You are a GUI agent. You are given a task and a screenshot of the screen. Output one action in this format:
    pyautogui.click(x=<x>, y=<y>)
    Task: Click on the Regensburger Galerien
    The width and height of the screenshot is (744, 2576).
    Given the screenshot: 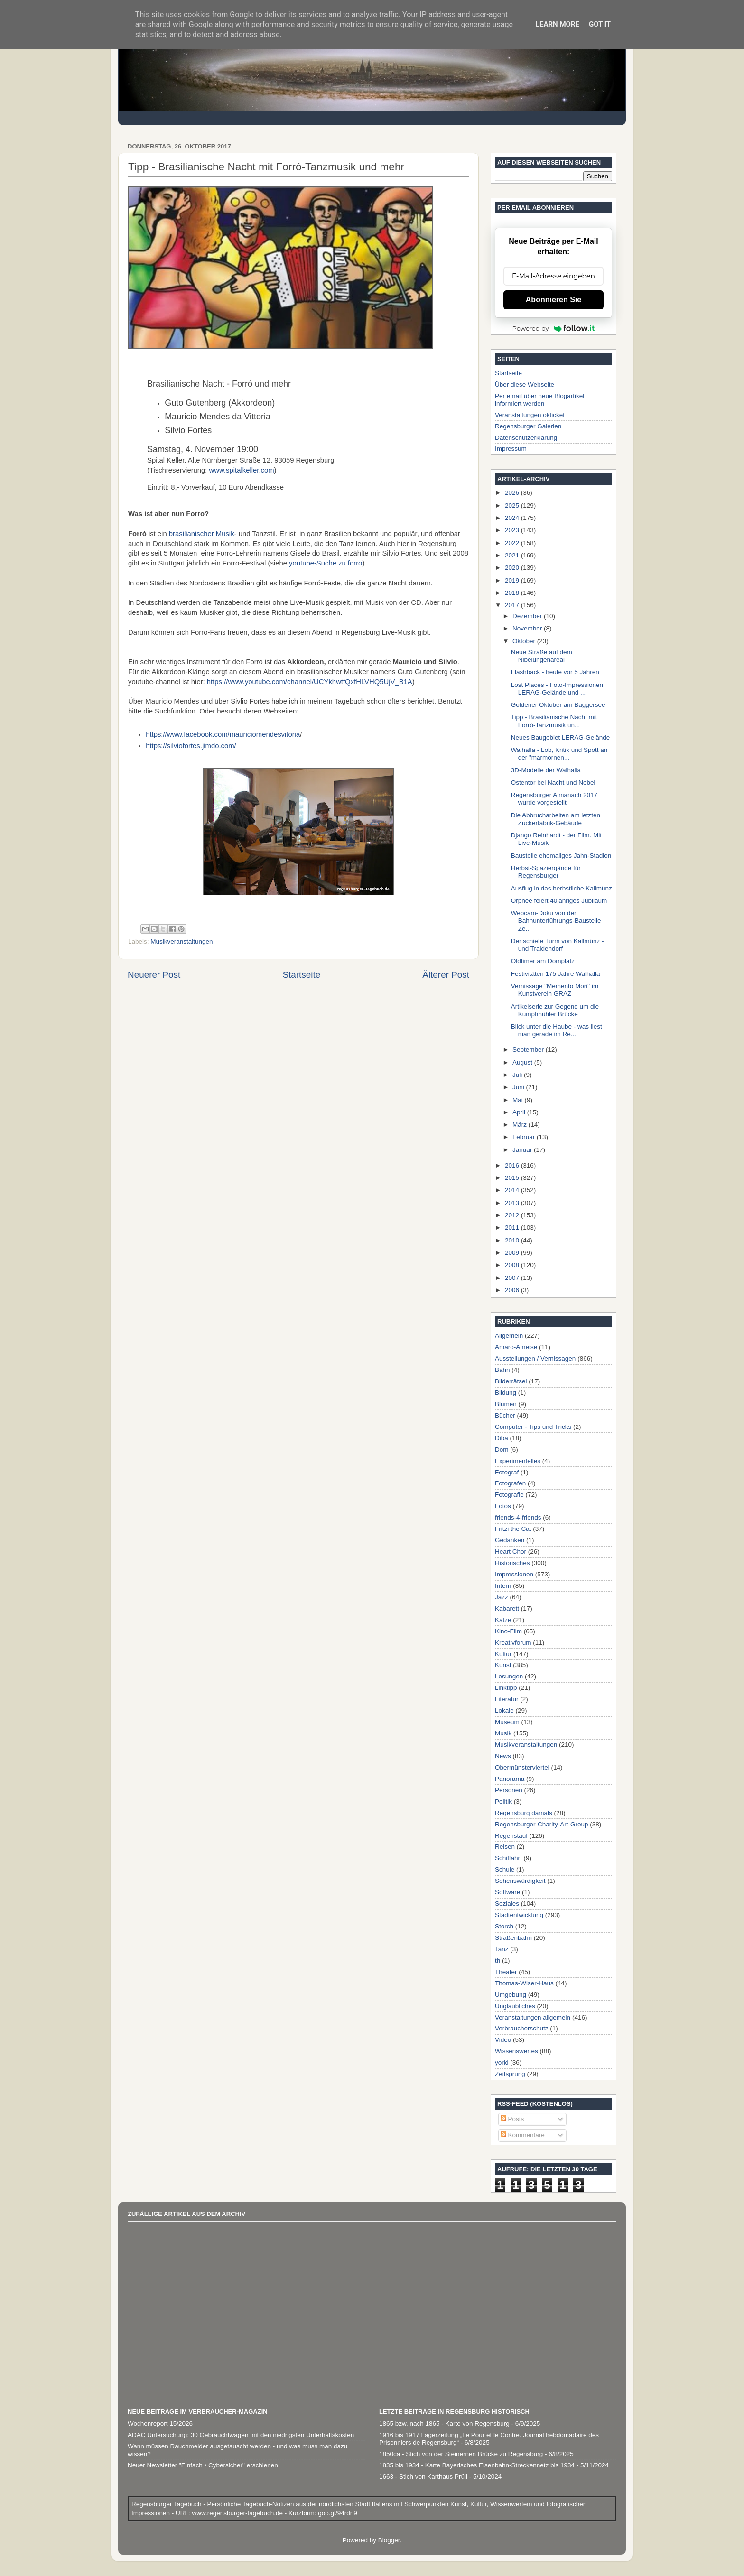 What is the action you would take?
    pyautogui.click(x=528, y=426)
    